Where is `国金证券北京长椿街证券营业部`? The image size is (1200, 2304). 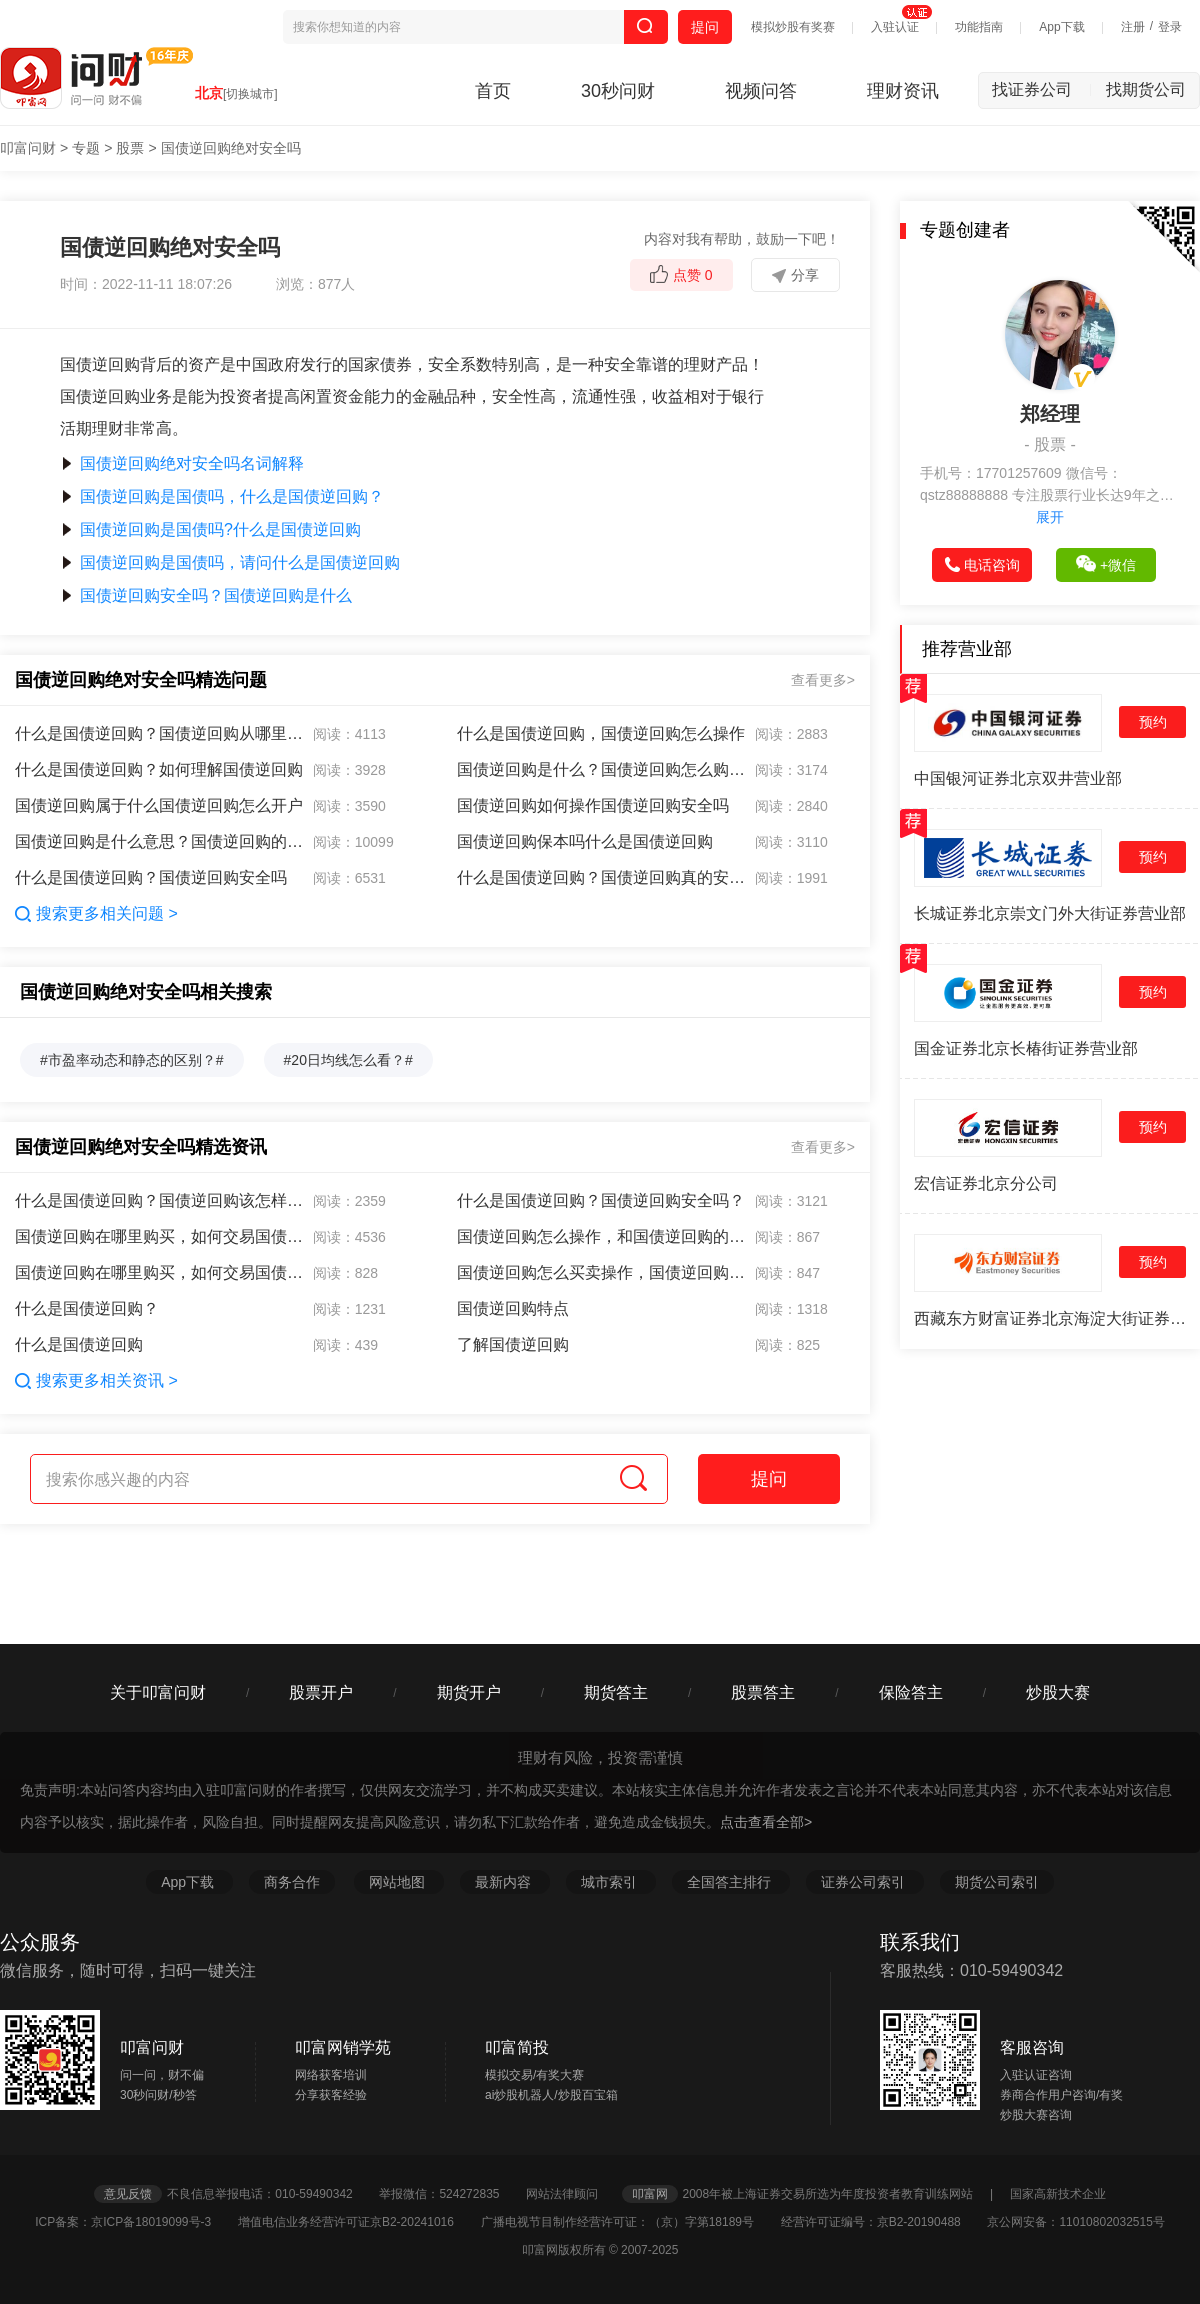 国金证券北京长椿街证券营业部 is located at coordinates (1026, 1048).